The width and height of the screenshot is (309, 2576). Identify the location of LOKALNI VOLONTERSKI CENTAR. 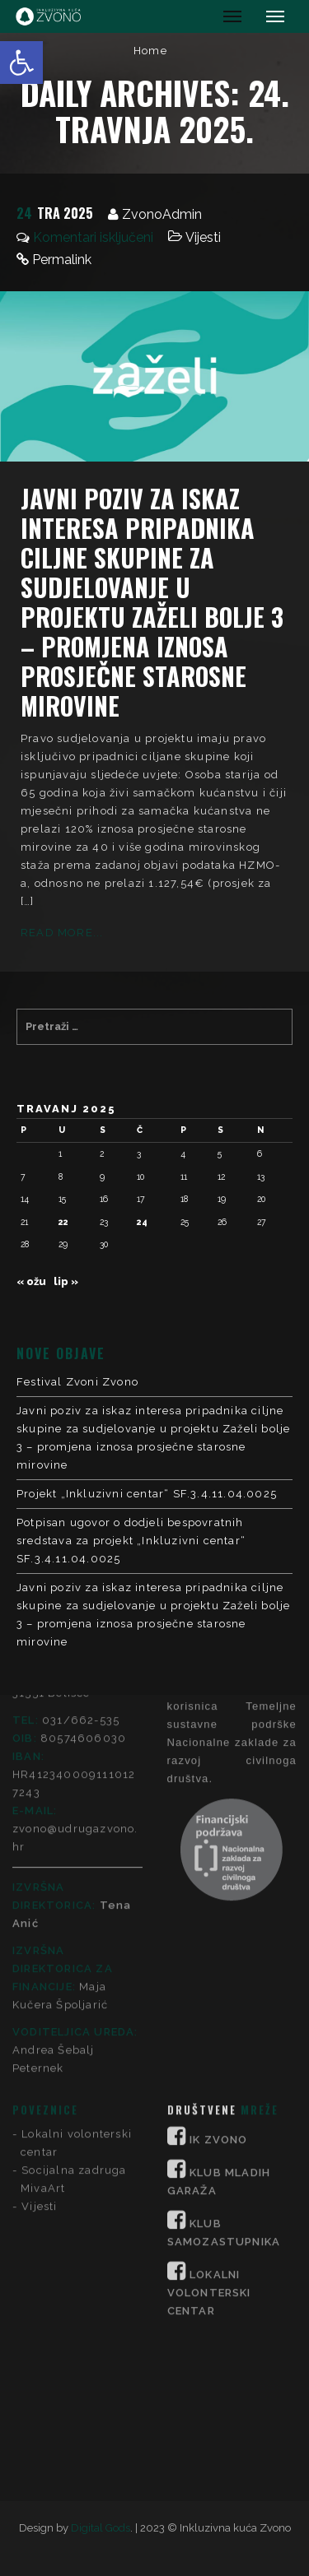
(209, 2022).